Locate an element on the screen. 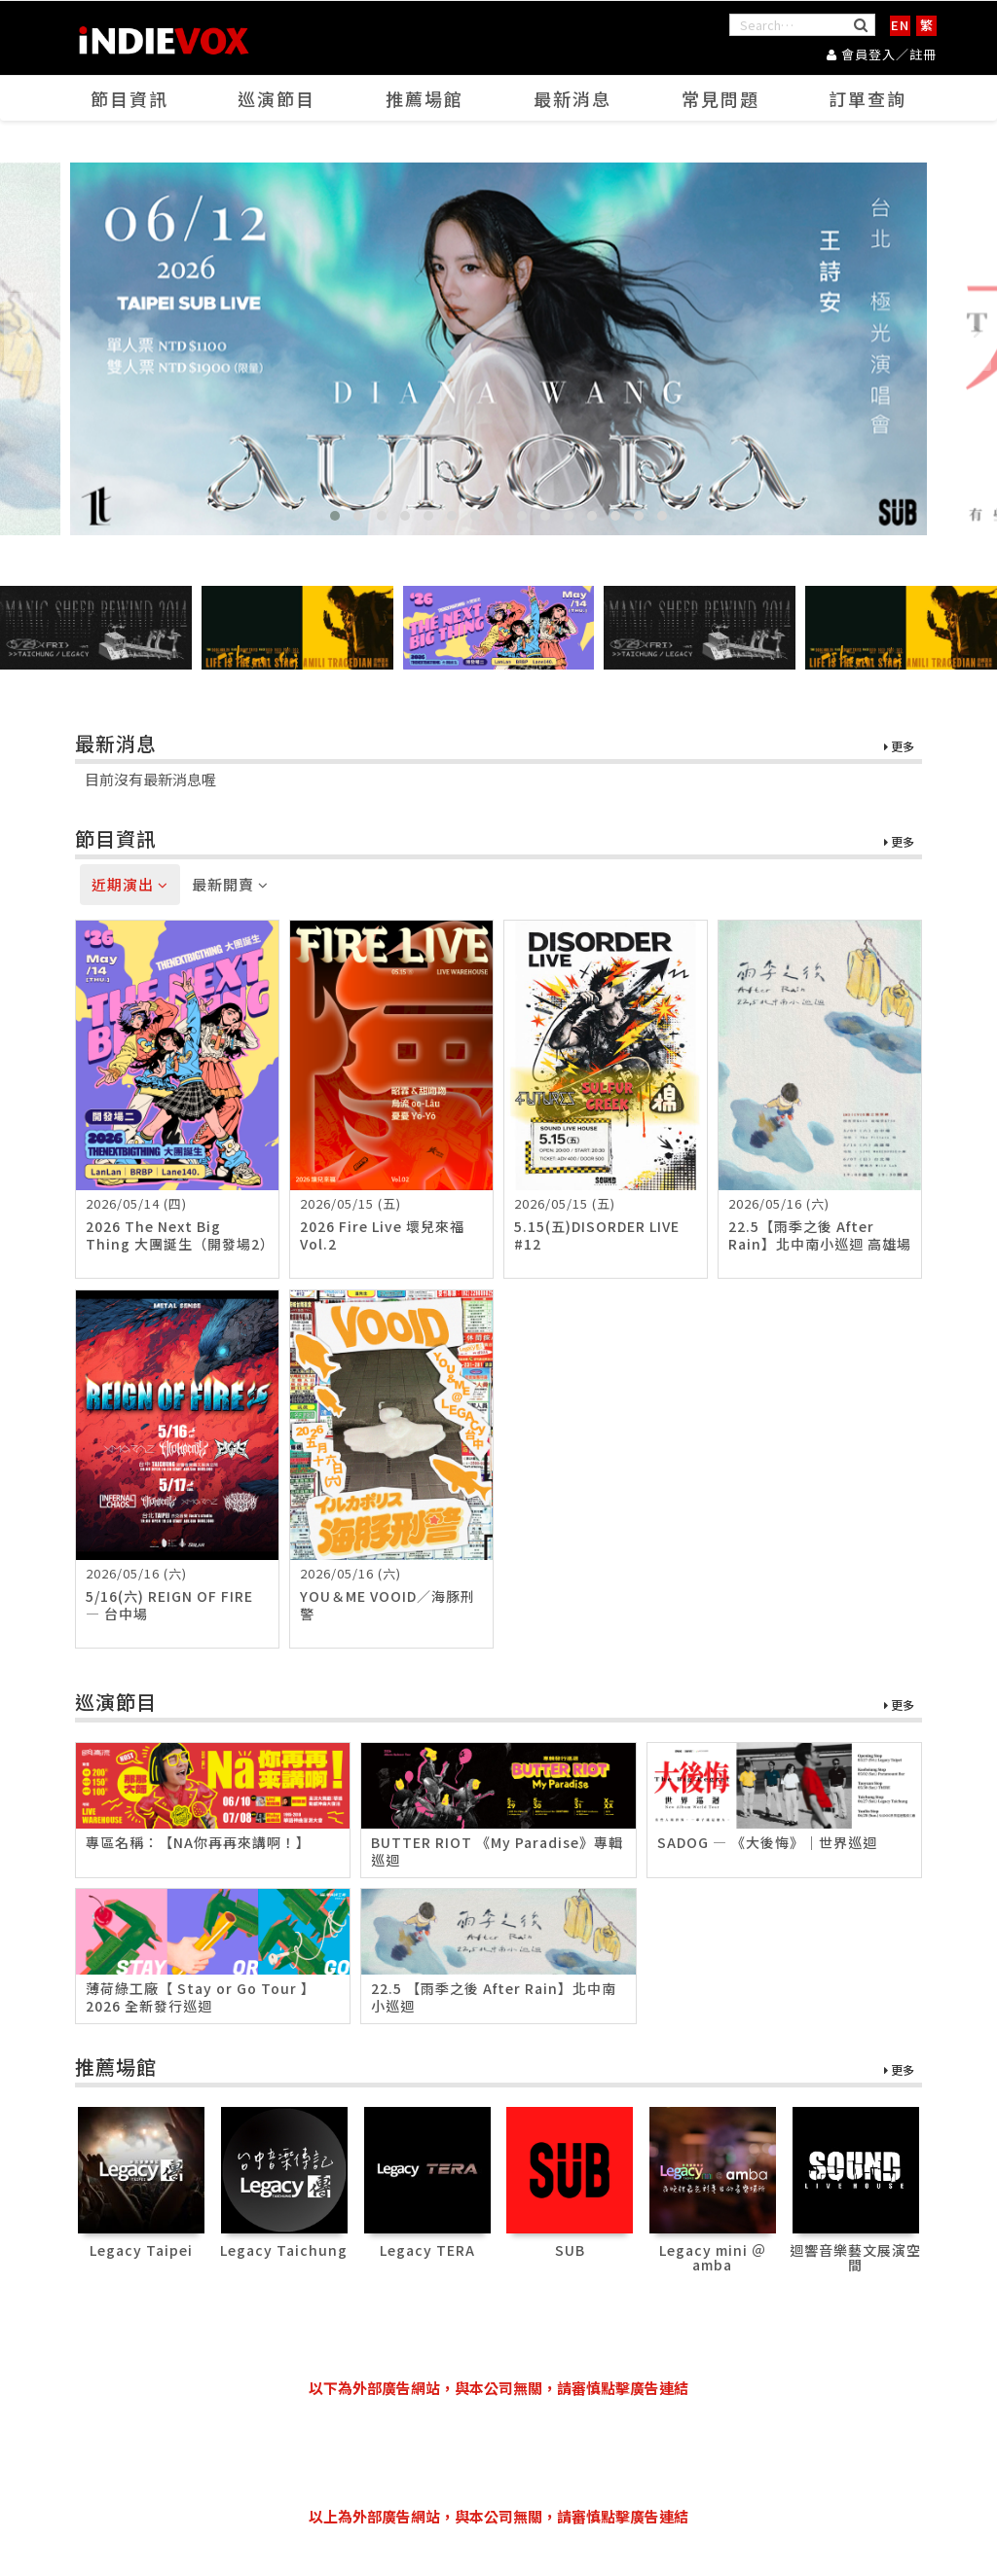 The image size is (997, 2576). 推薦場館 is located at coordinates (424, 98).